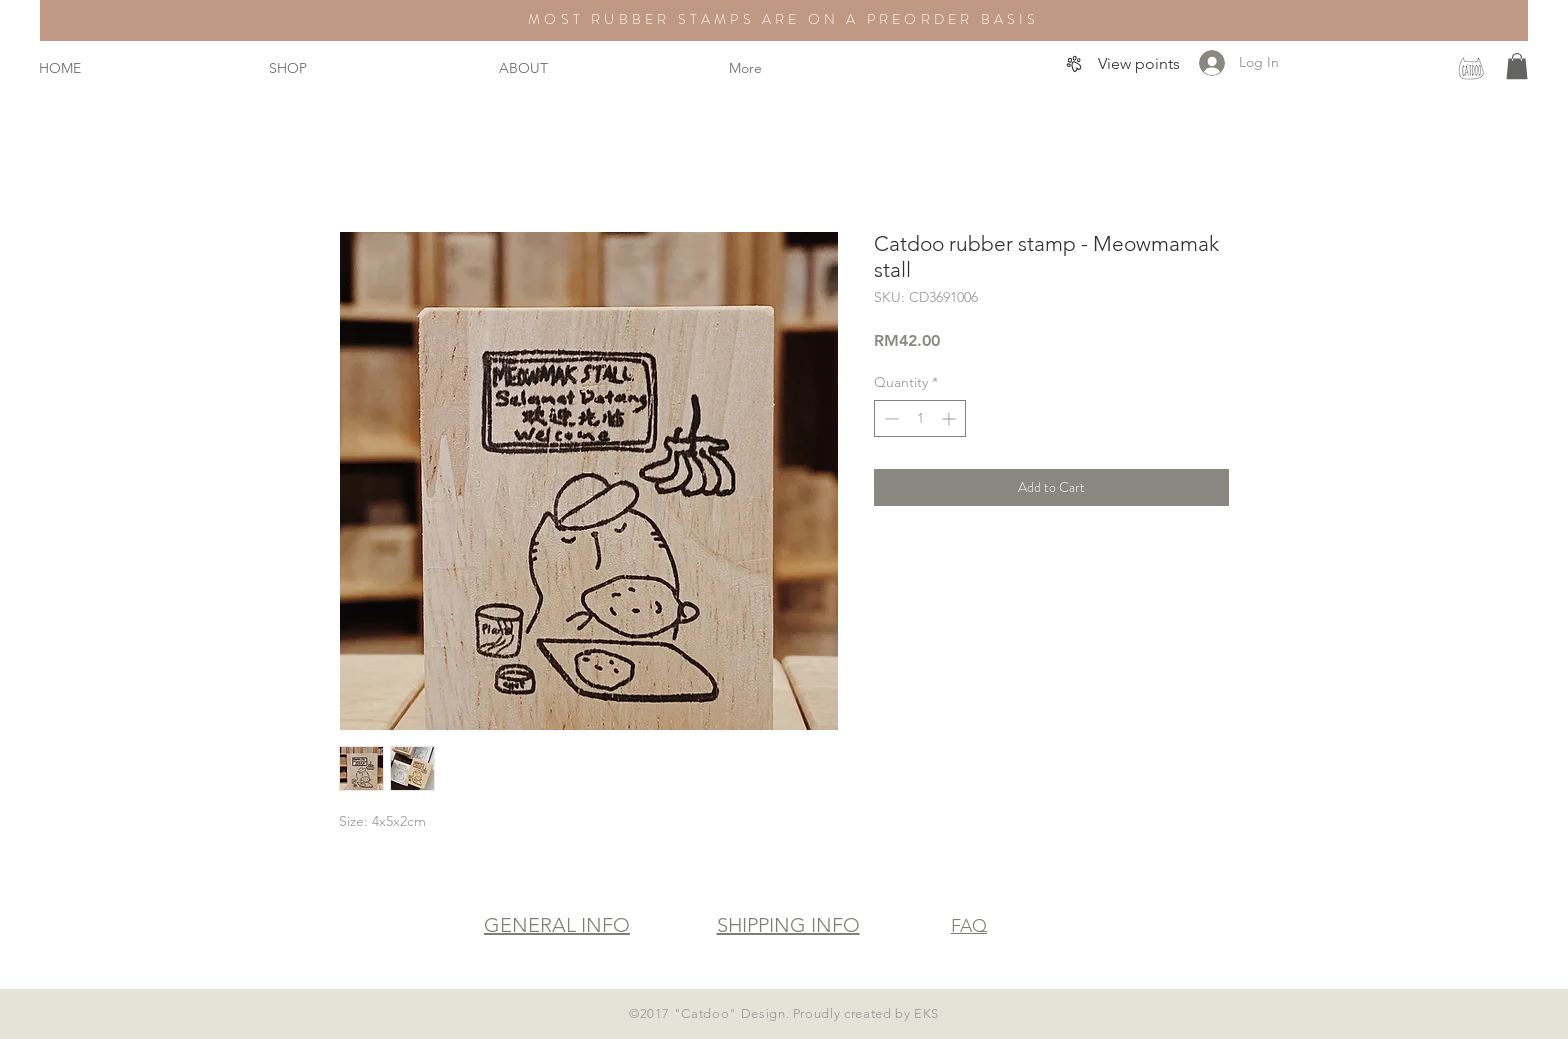 This screenshot has width=1568, height=1039. Describe the element at coordinates (1517, 66) in the screenshot. I see `[button]` at that location.